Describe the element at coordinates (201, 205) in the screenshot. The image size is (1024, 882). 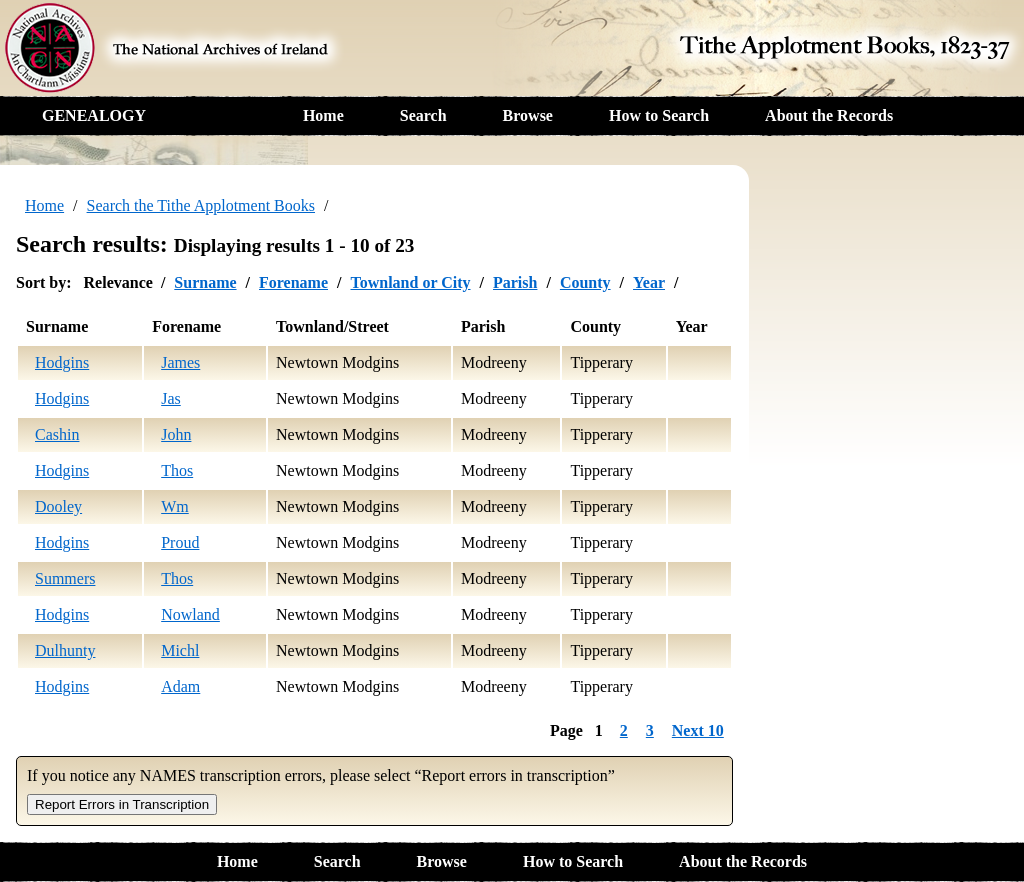
I see `Search the Tithe Applotment Books` at that location.